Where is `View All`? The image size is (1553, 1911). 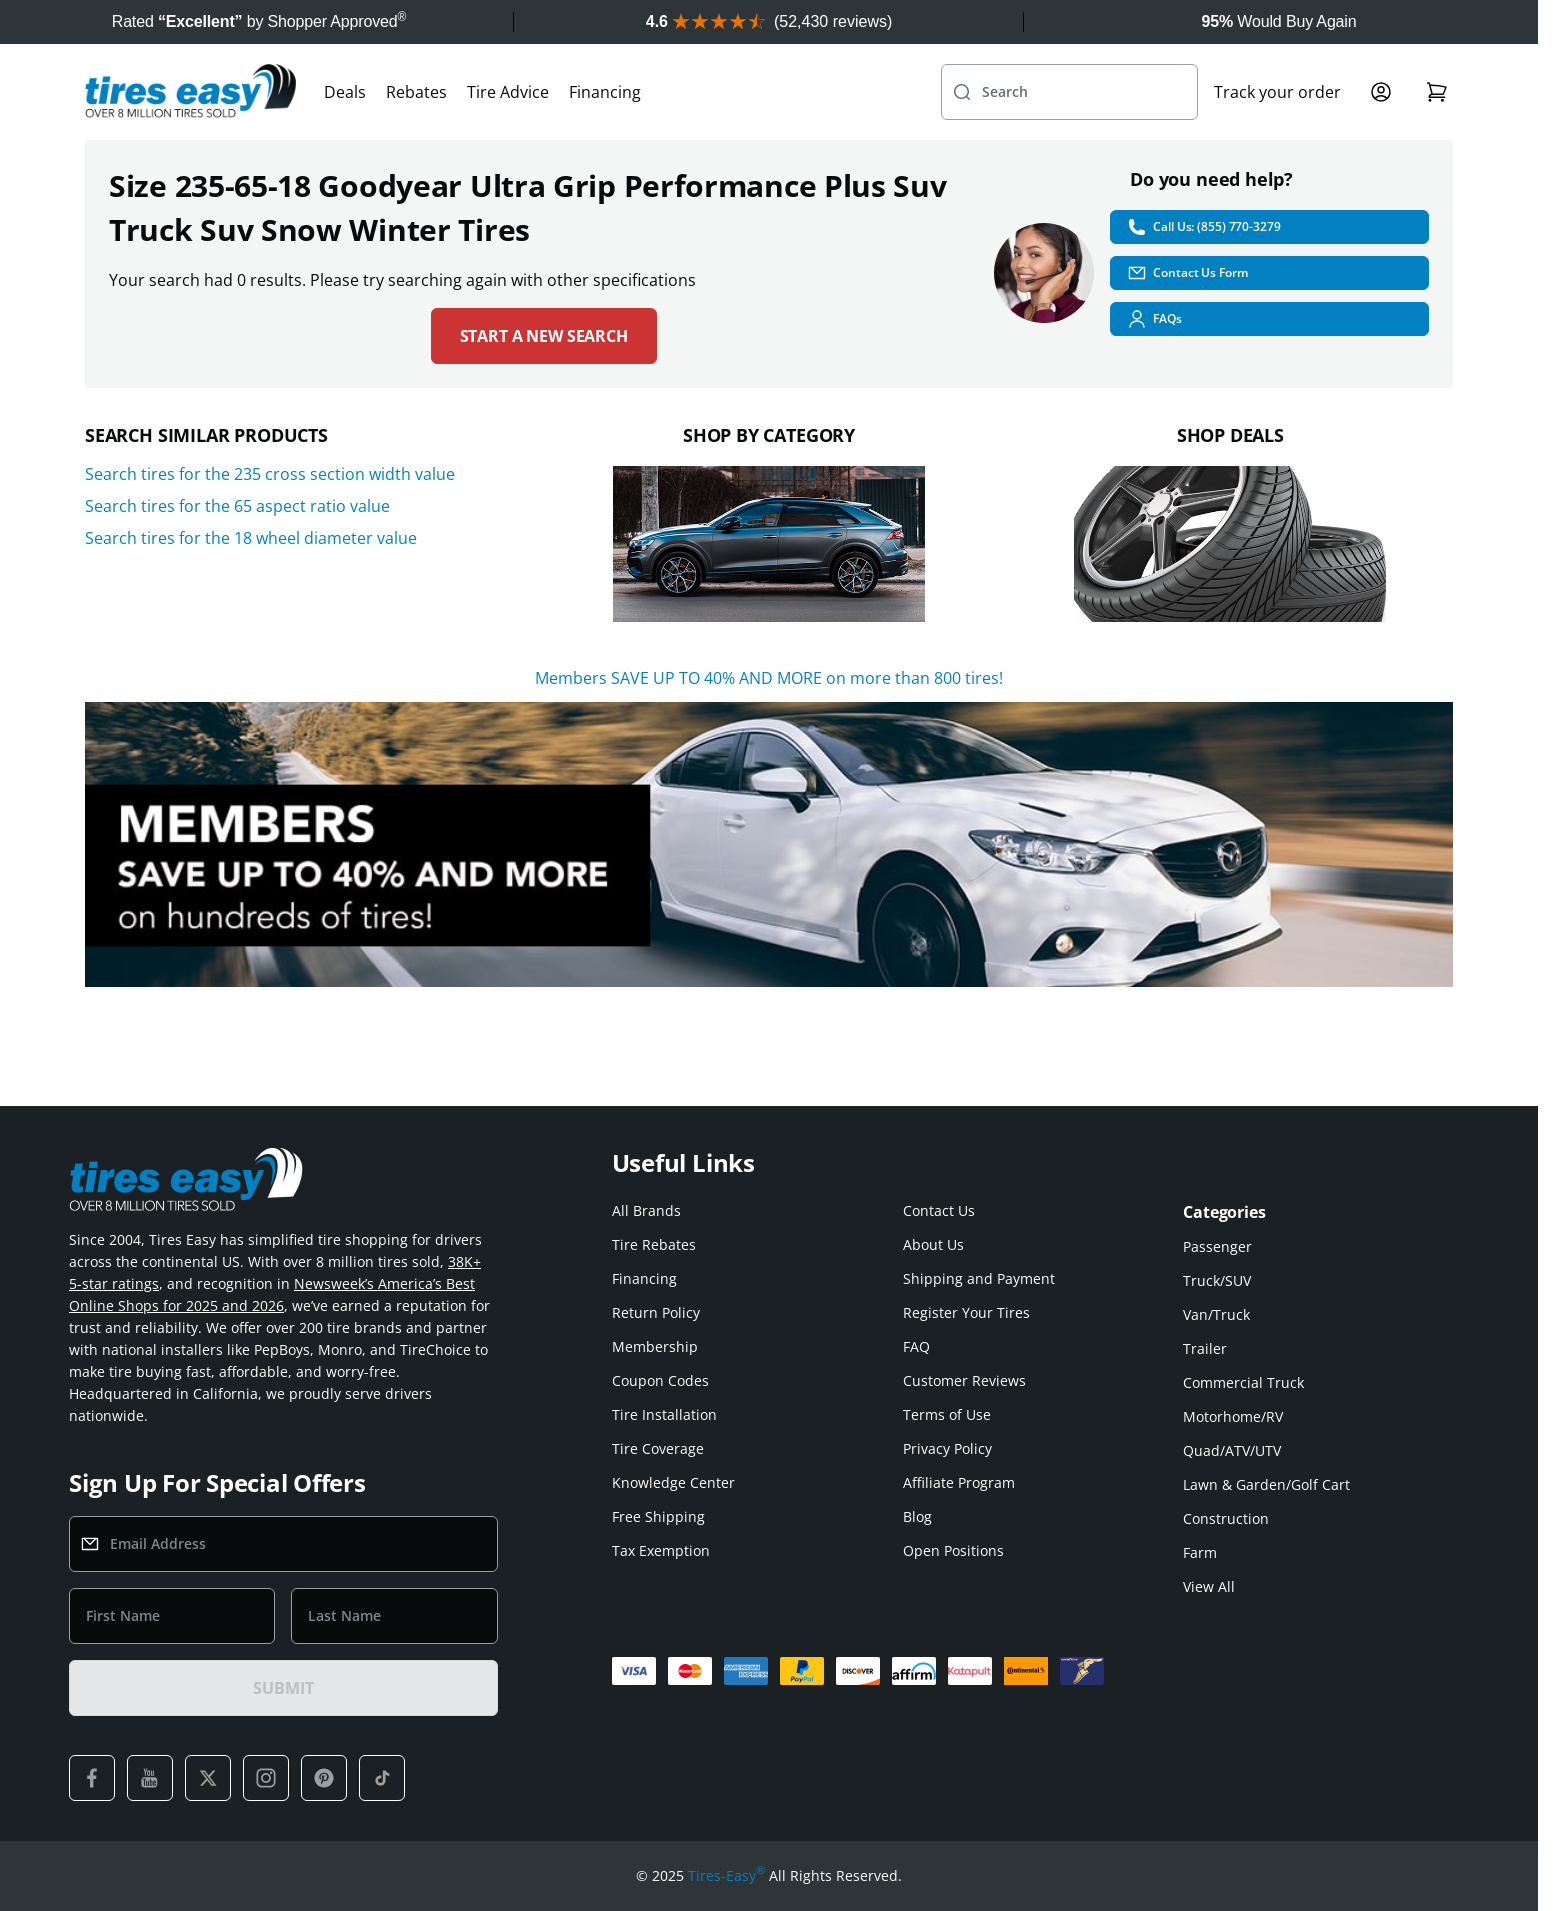 View All is located at coordinates (1209, 1586).